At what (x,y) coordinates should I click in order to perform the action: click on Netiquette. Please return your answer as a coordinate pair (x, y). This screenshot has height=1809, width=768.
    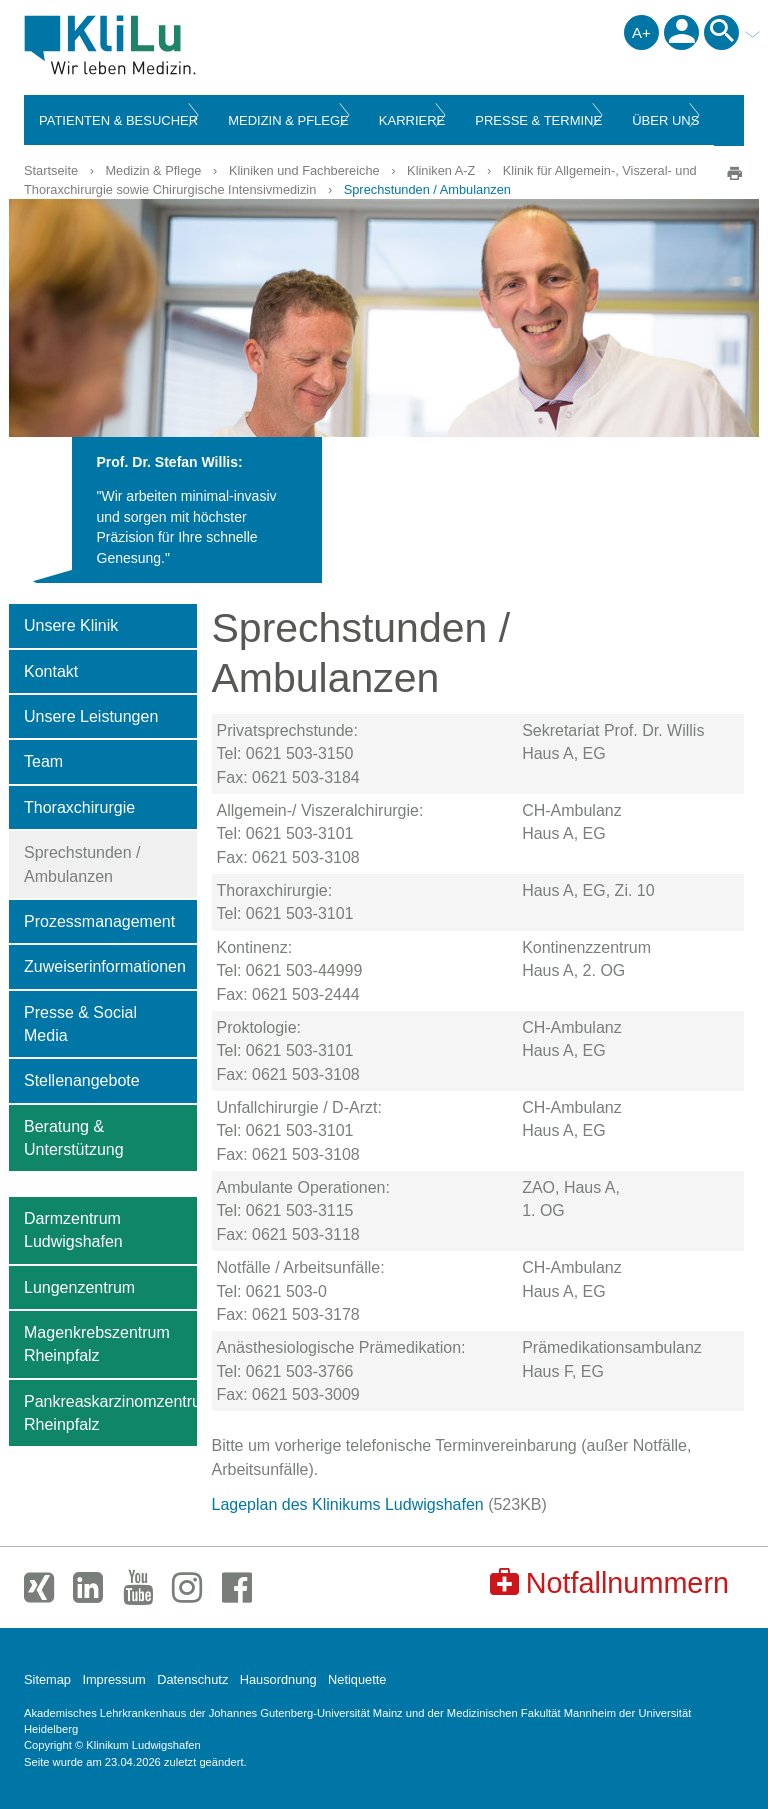
    Looking at the image, I should click on (357, 1679).